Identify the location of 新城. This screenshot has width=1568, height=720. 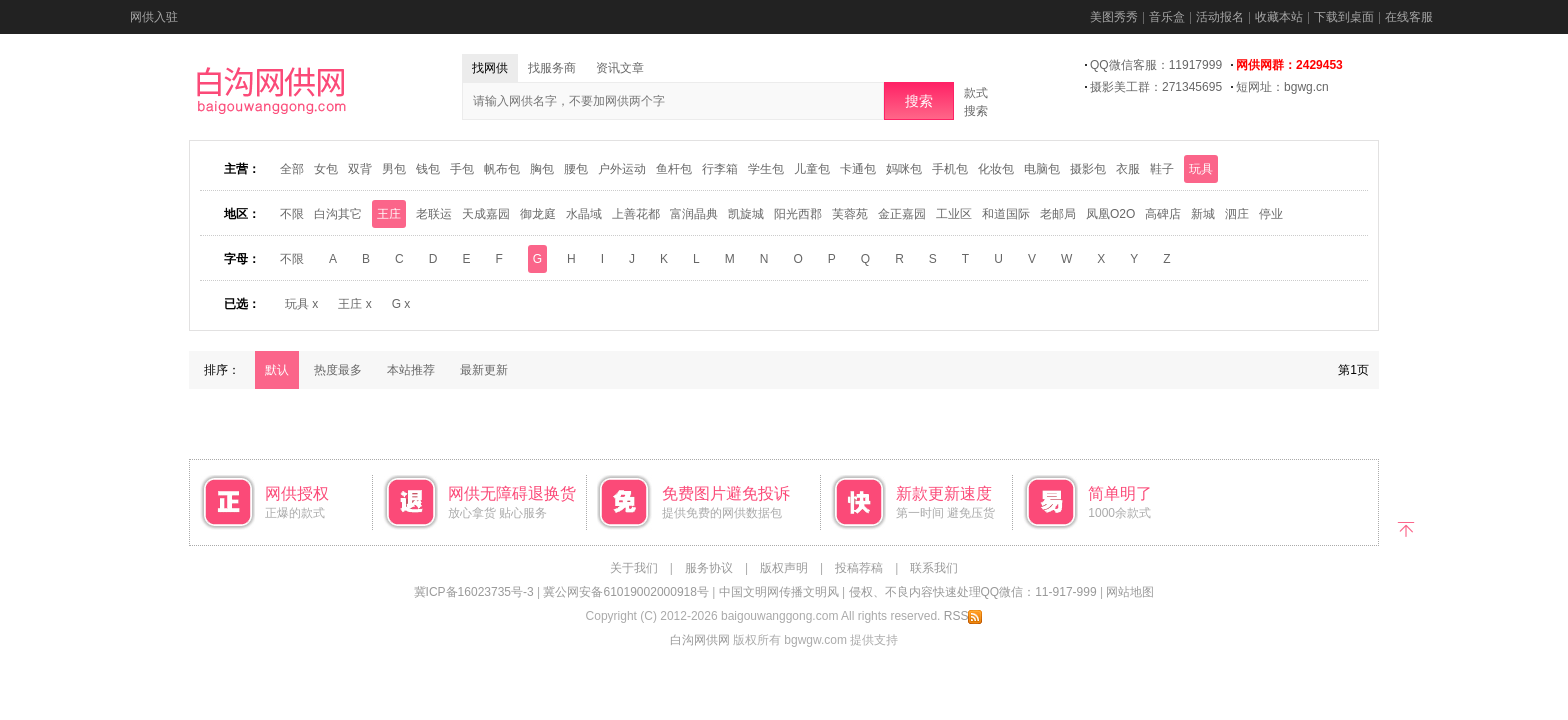
(1203, 214).